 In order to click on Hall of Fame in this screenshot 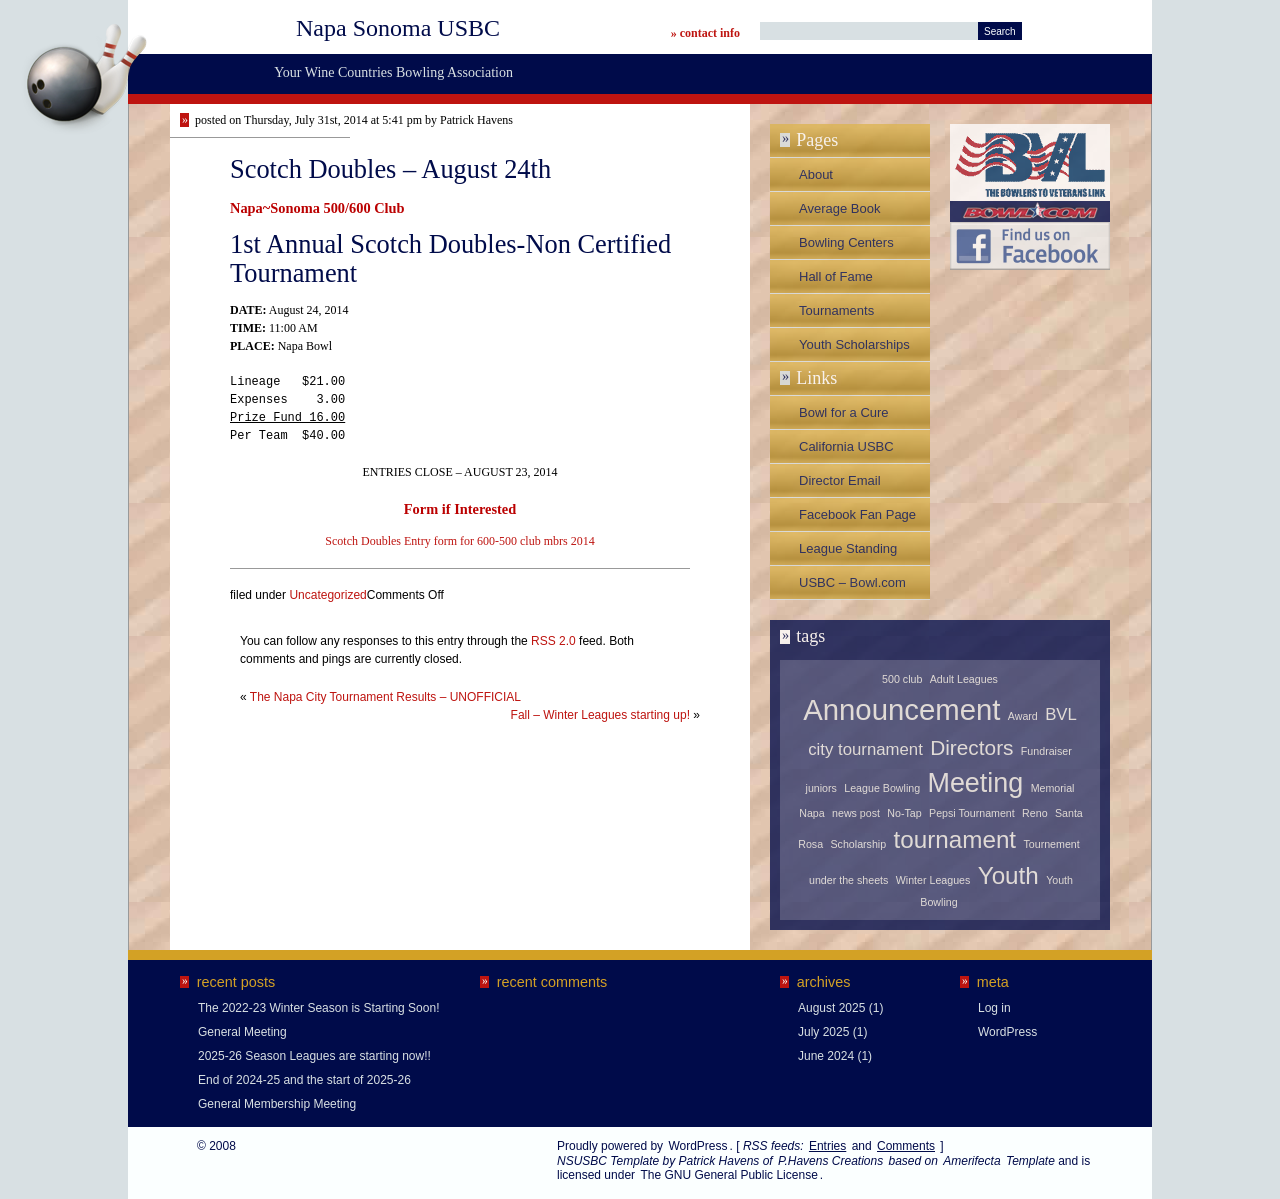, I will do `click(836, 276)`.